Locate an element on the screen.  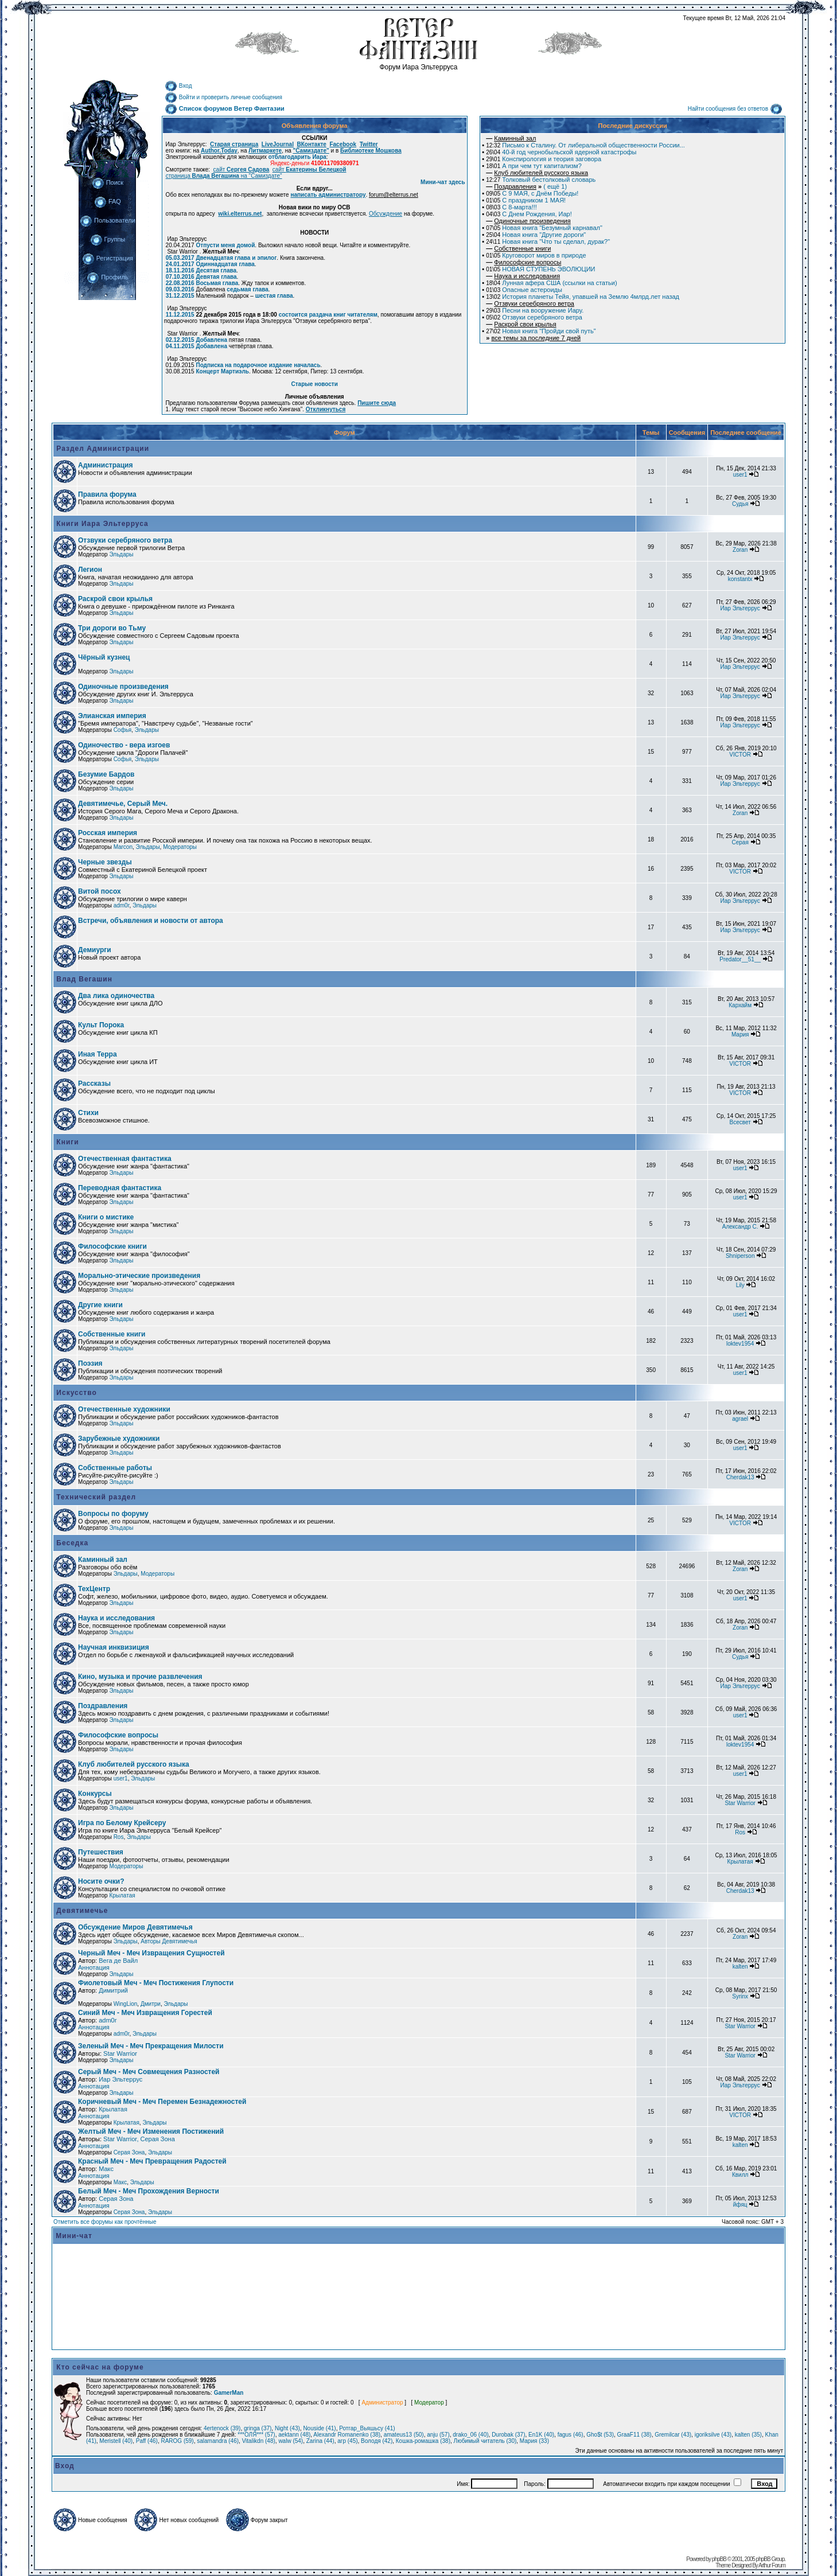
Книги is located at coordinates (66, 1142).